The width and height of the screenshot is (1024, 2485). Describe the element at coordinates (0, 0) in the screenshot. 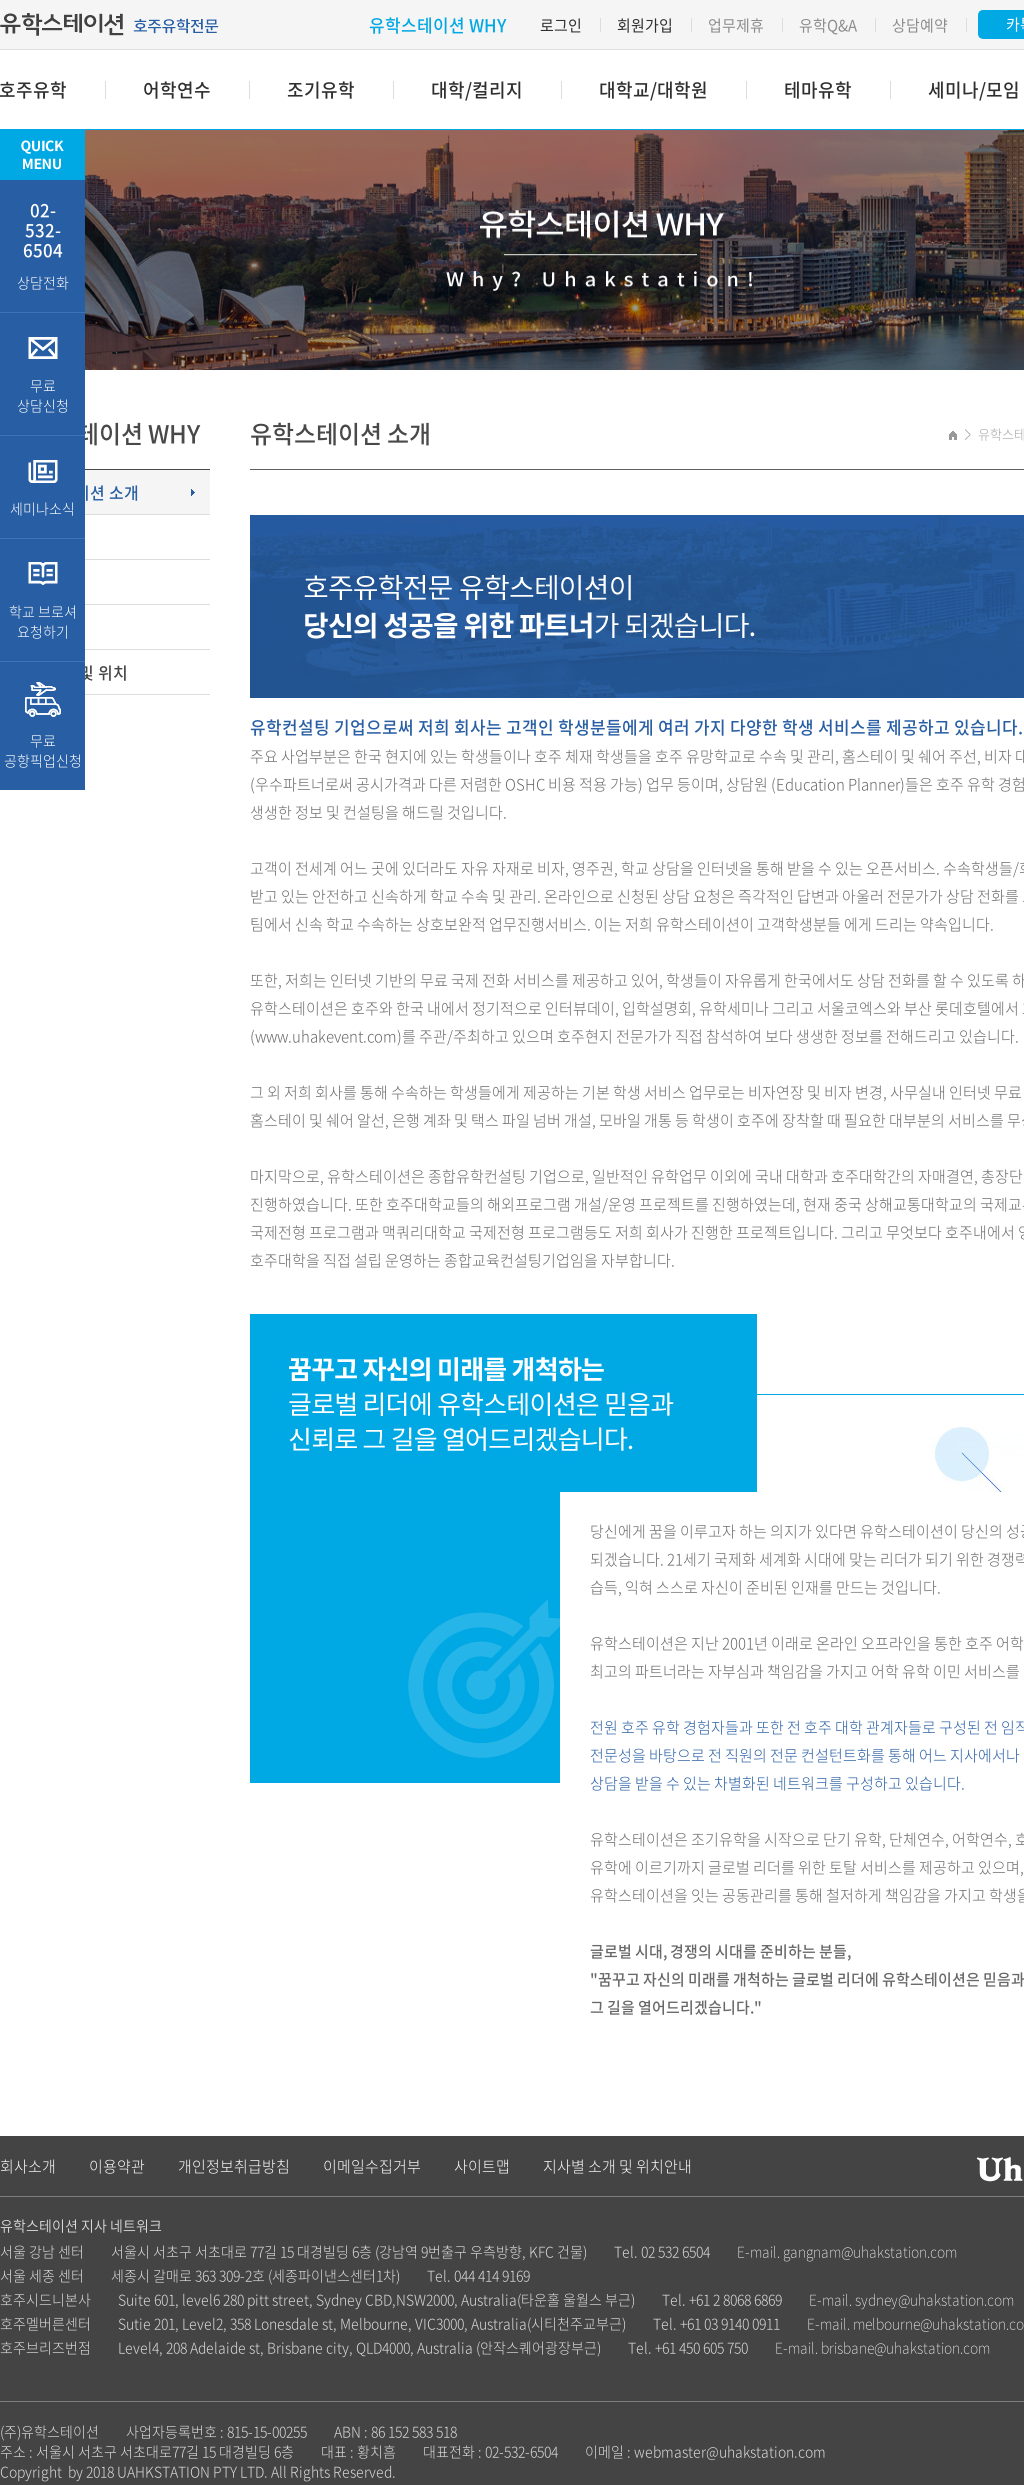

I see `주메뉴 바로가기` at that location.